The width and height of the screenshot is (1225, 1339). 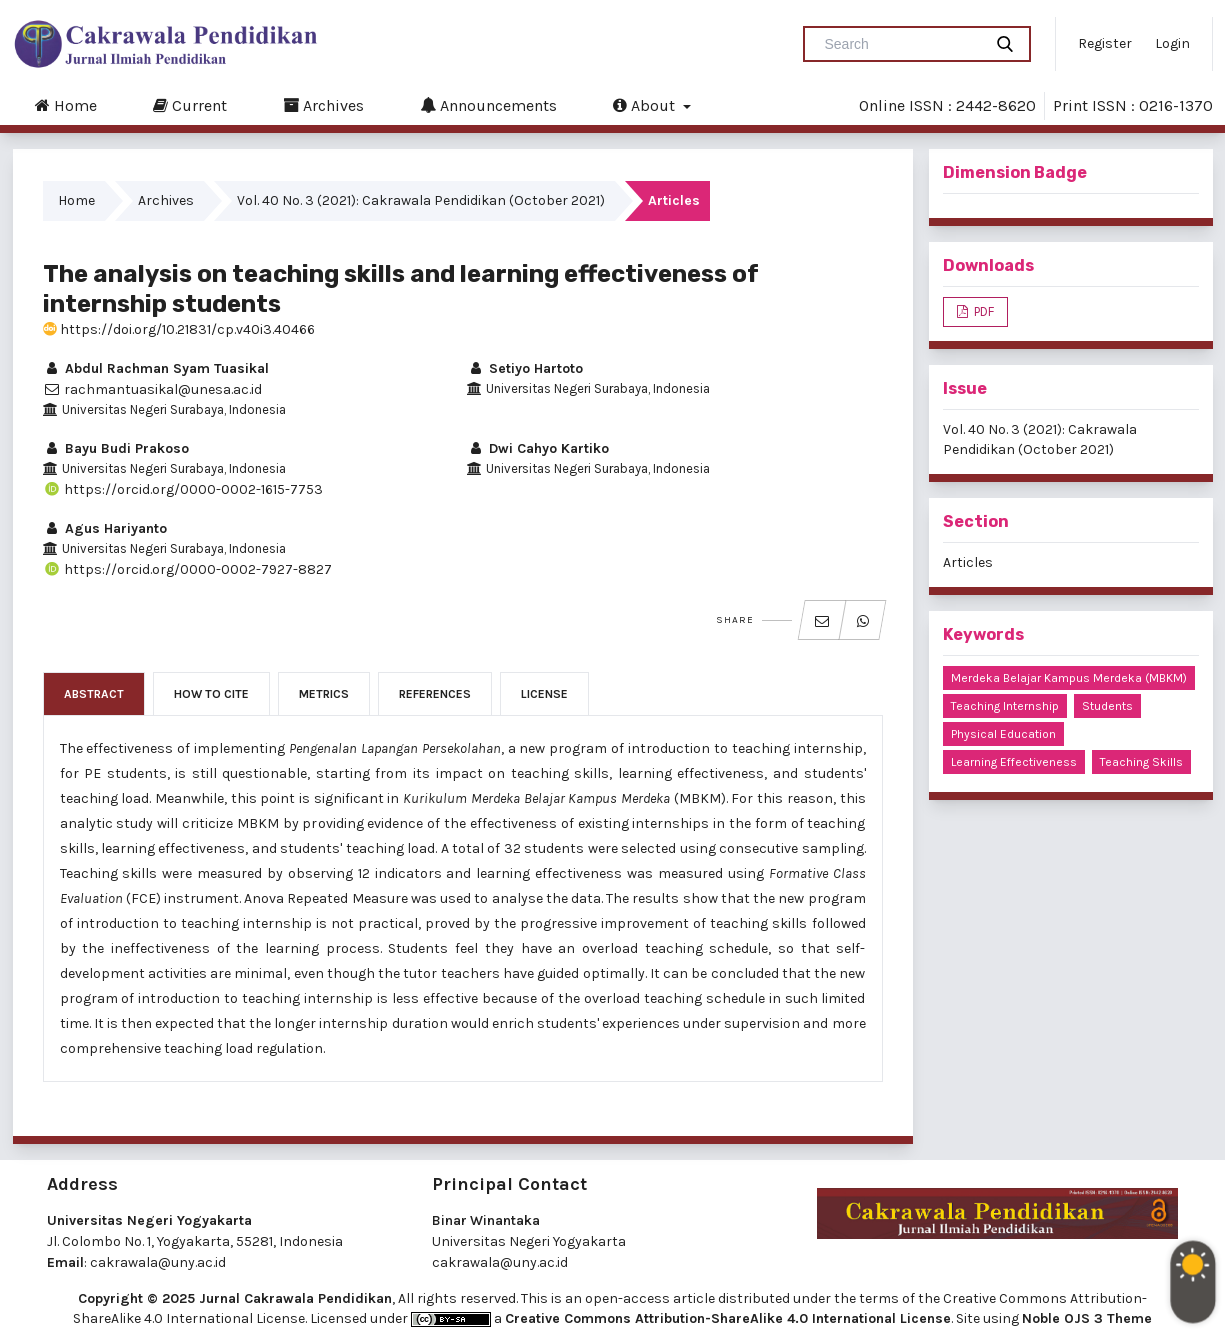 I want to click on Login, so click(x=1172, y=43).